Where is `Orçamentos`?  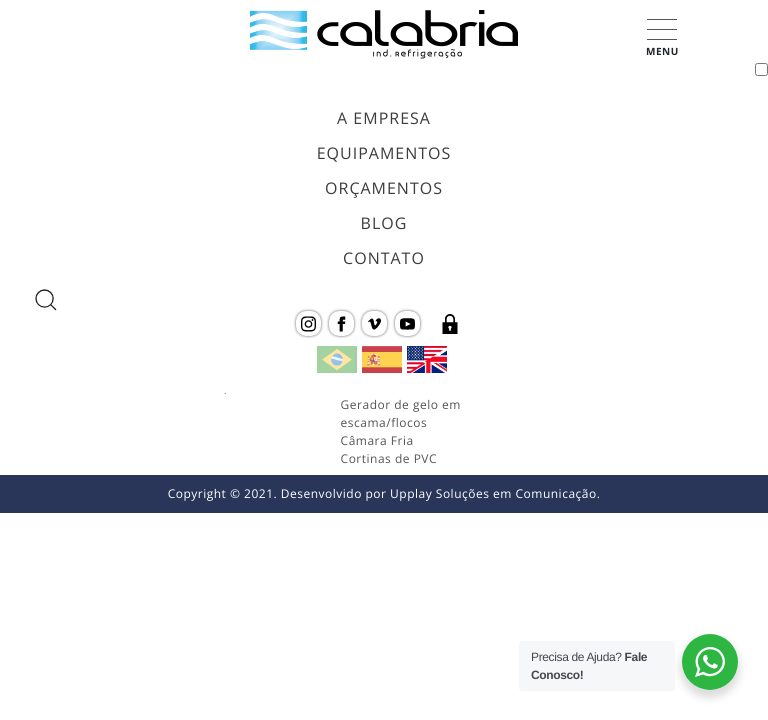
Orçamentos is located at coordinates (384, 188).